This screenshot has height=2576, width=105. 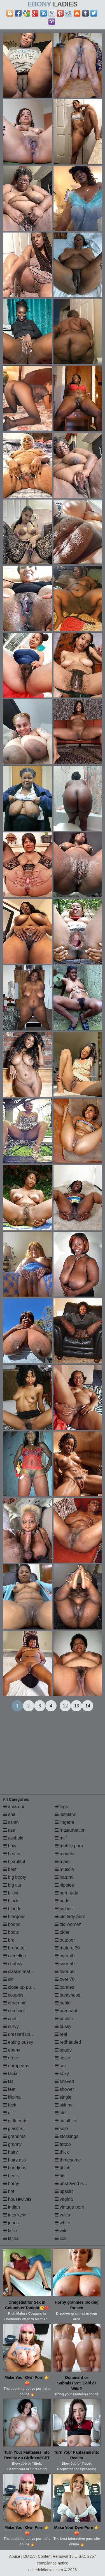 I want to click on tit job, so click(x=63, y=2167).